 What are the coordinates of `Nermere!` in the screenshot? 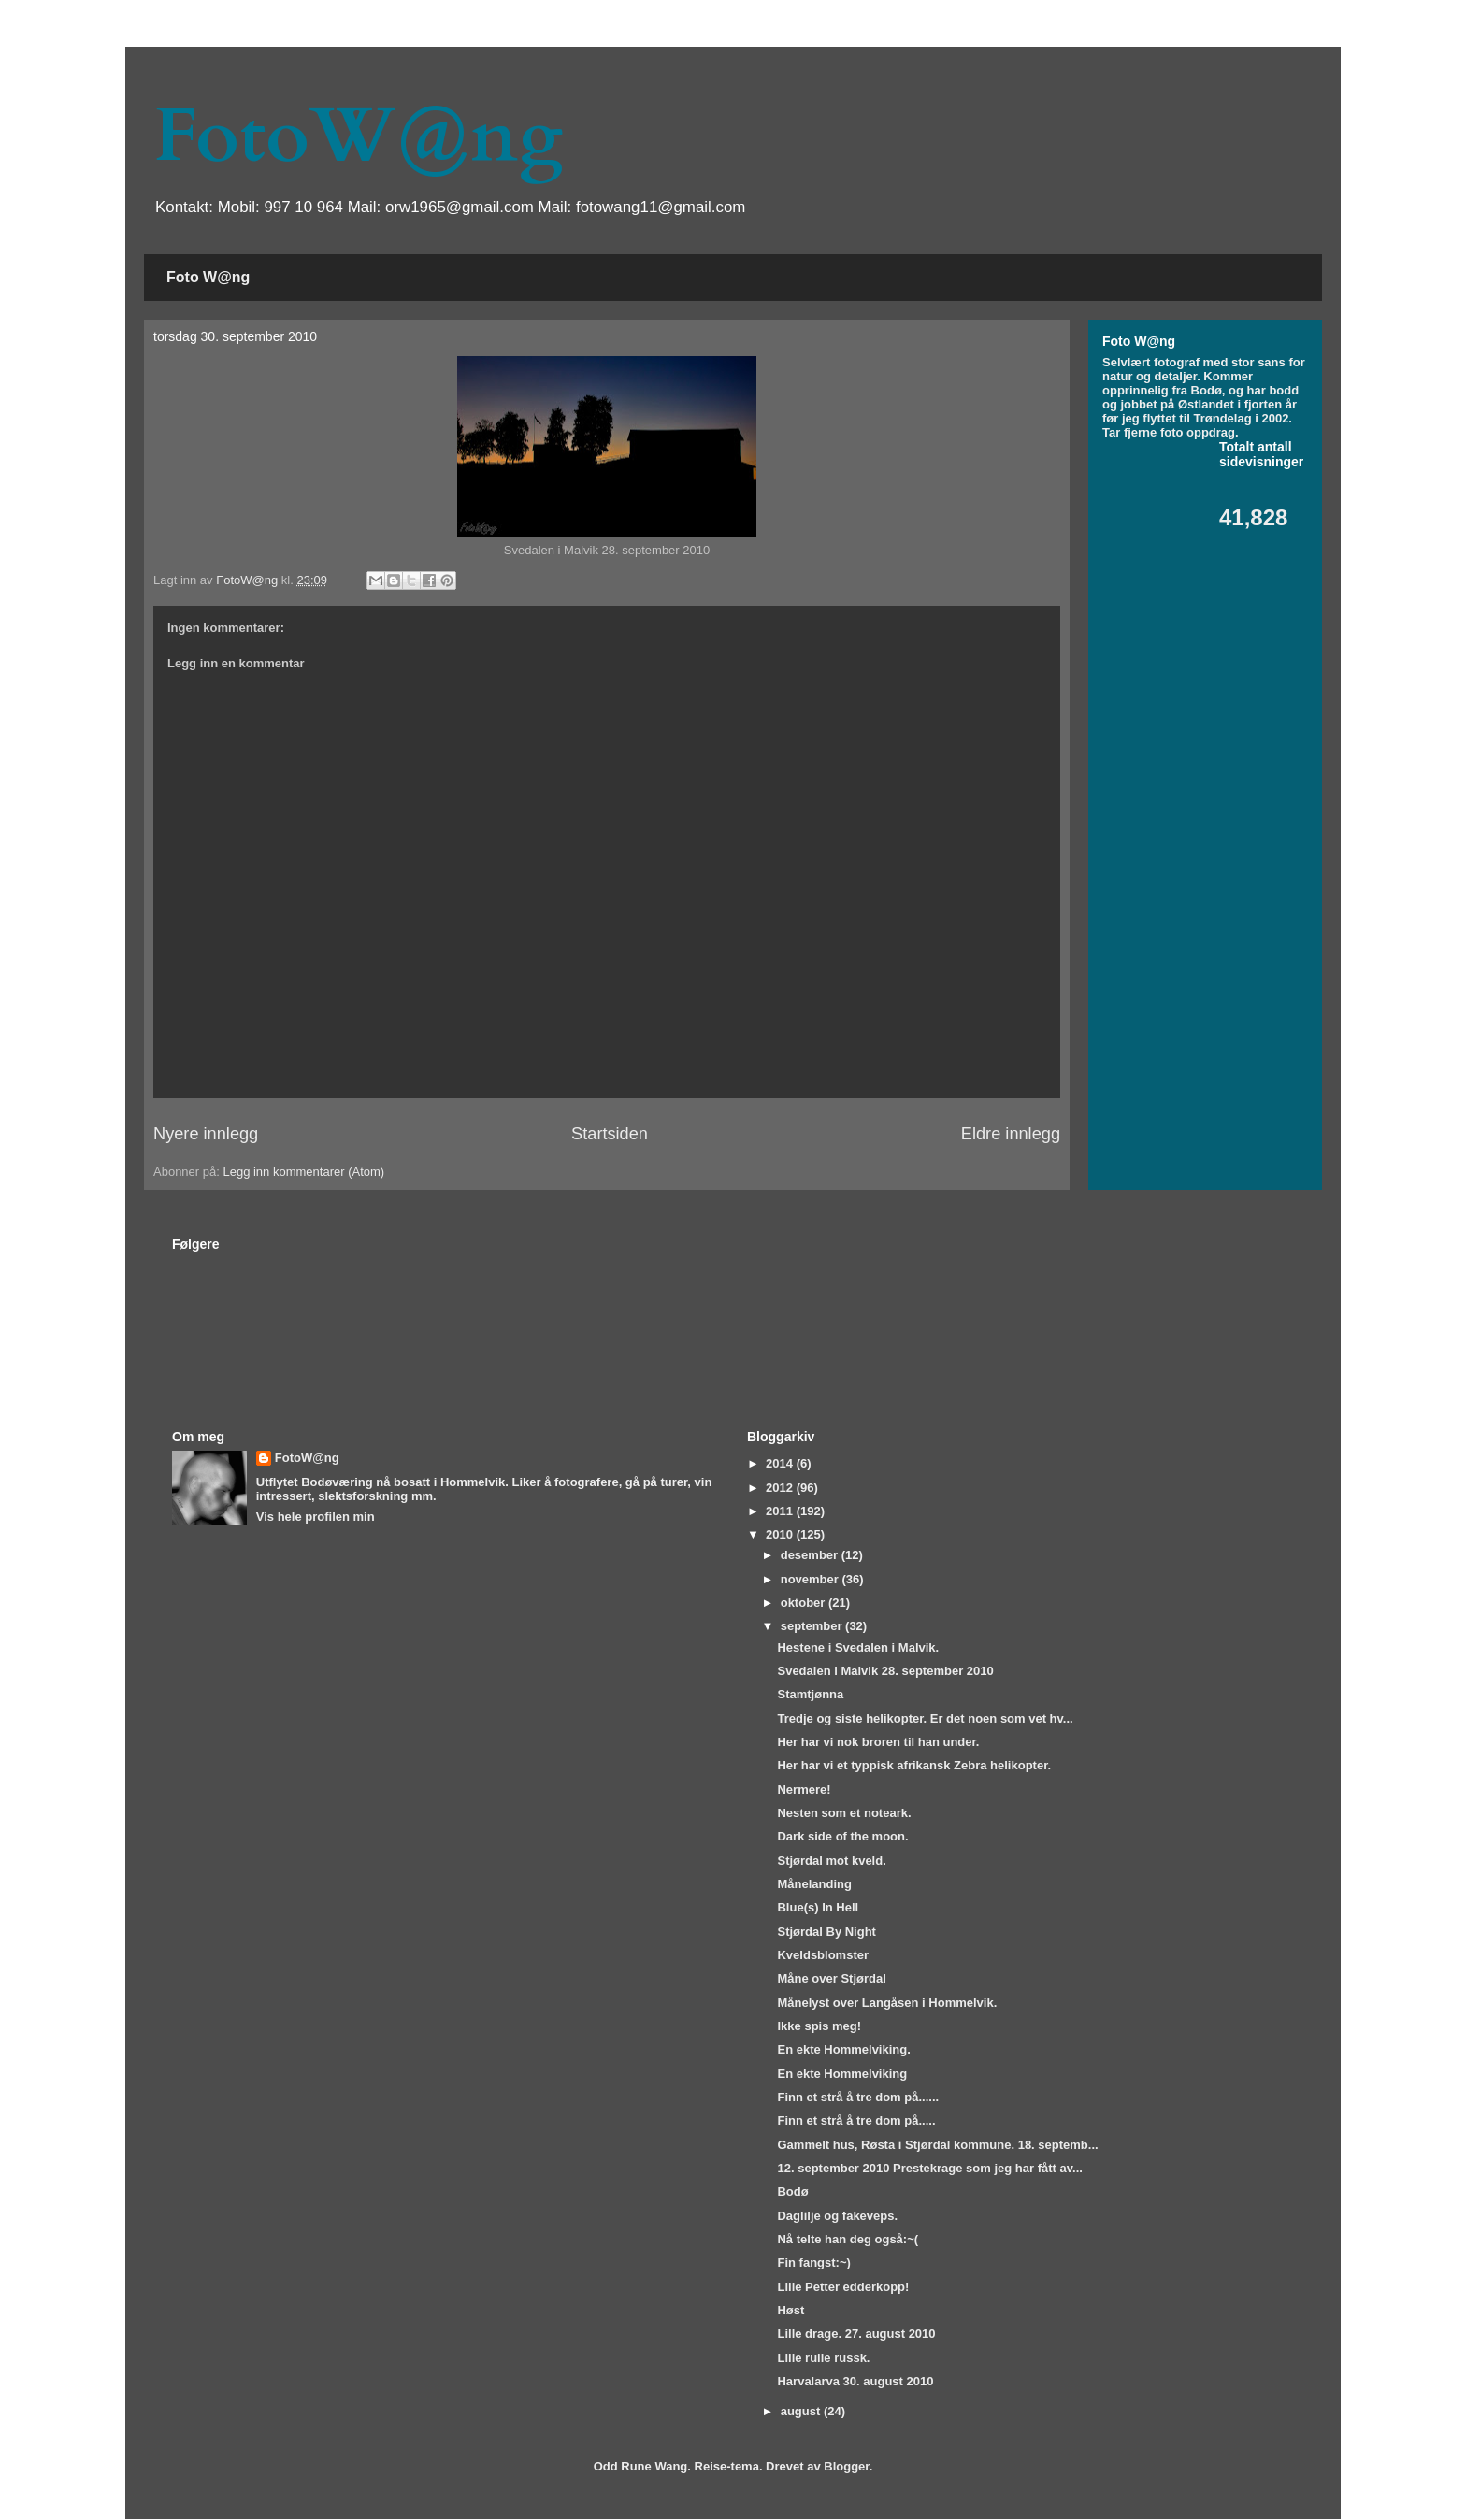 It's located at (803, 1790).